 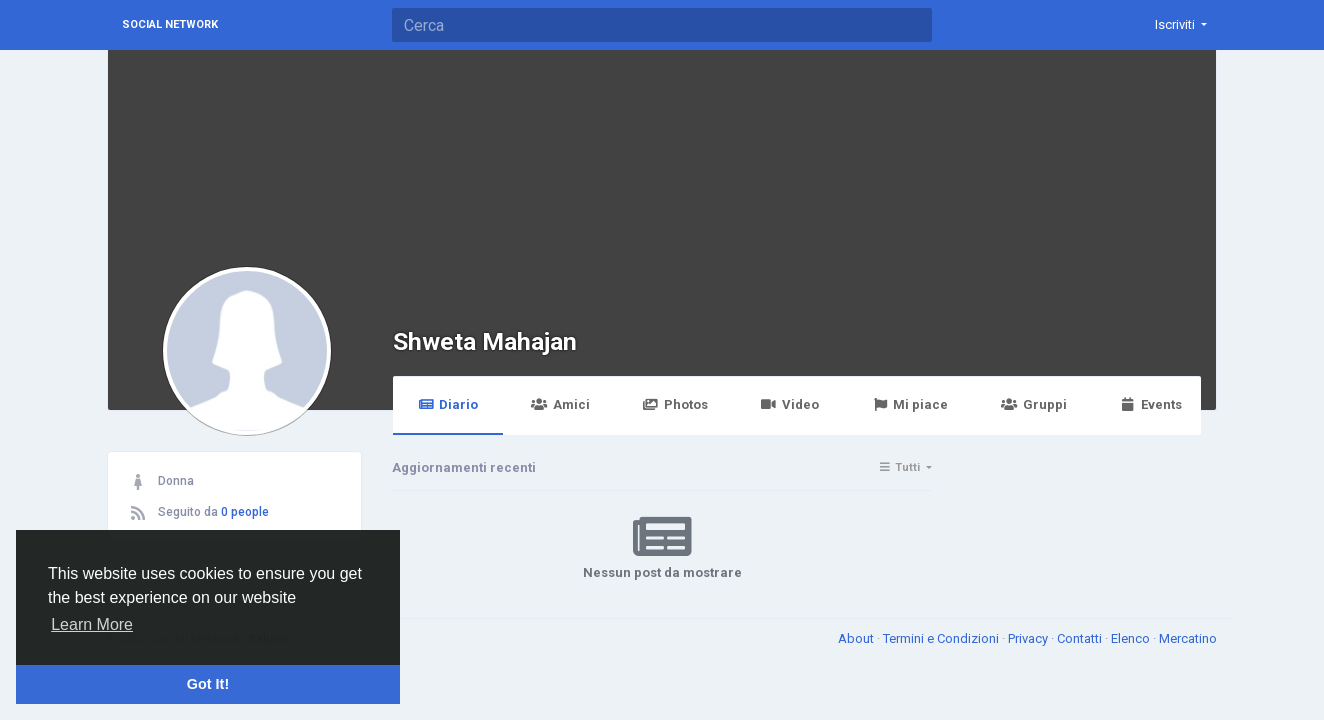 What do you see at coordinates (1151, 404) in the screenshot?
I see `Events` at bounding box center [1151, 404].